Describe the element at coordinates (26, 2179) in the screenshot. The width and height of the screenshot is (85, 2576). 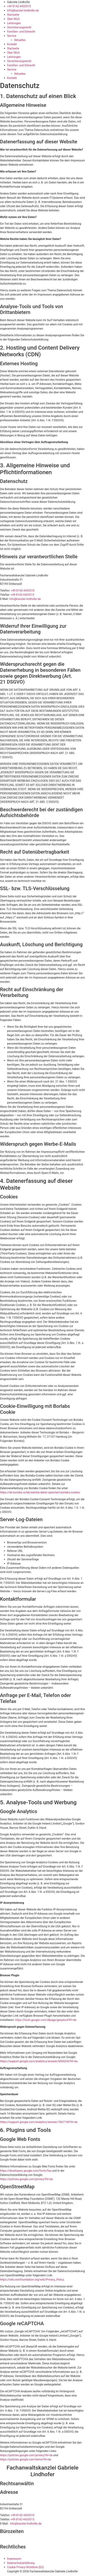
I see `https://policies.google.com/privacy?hl=de` at that location.